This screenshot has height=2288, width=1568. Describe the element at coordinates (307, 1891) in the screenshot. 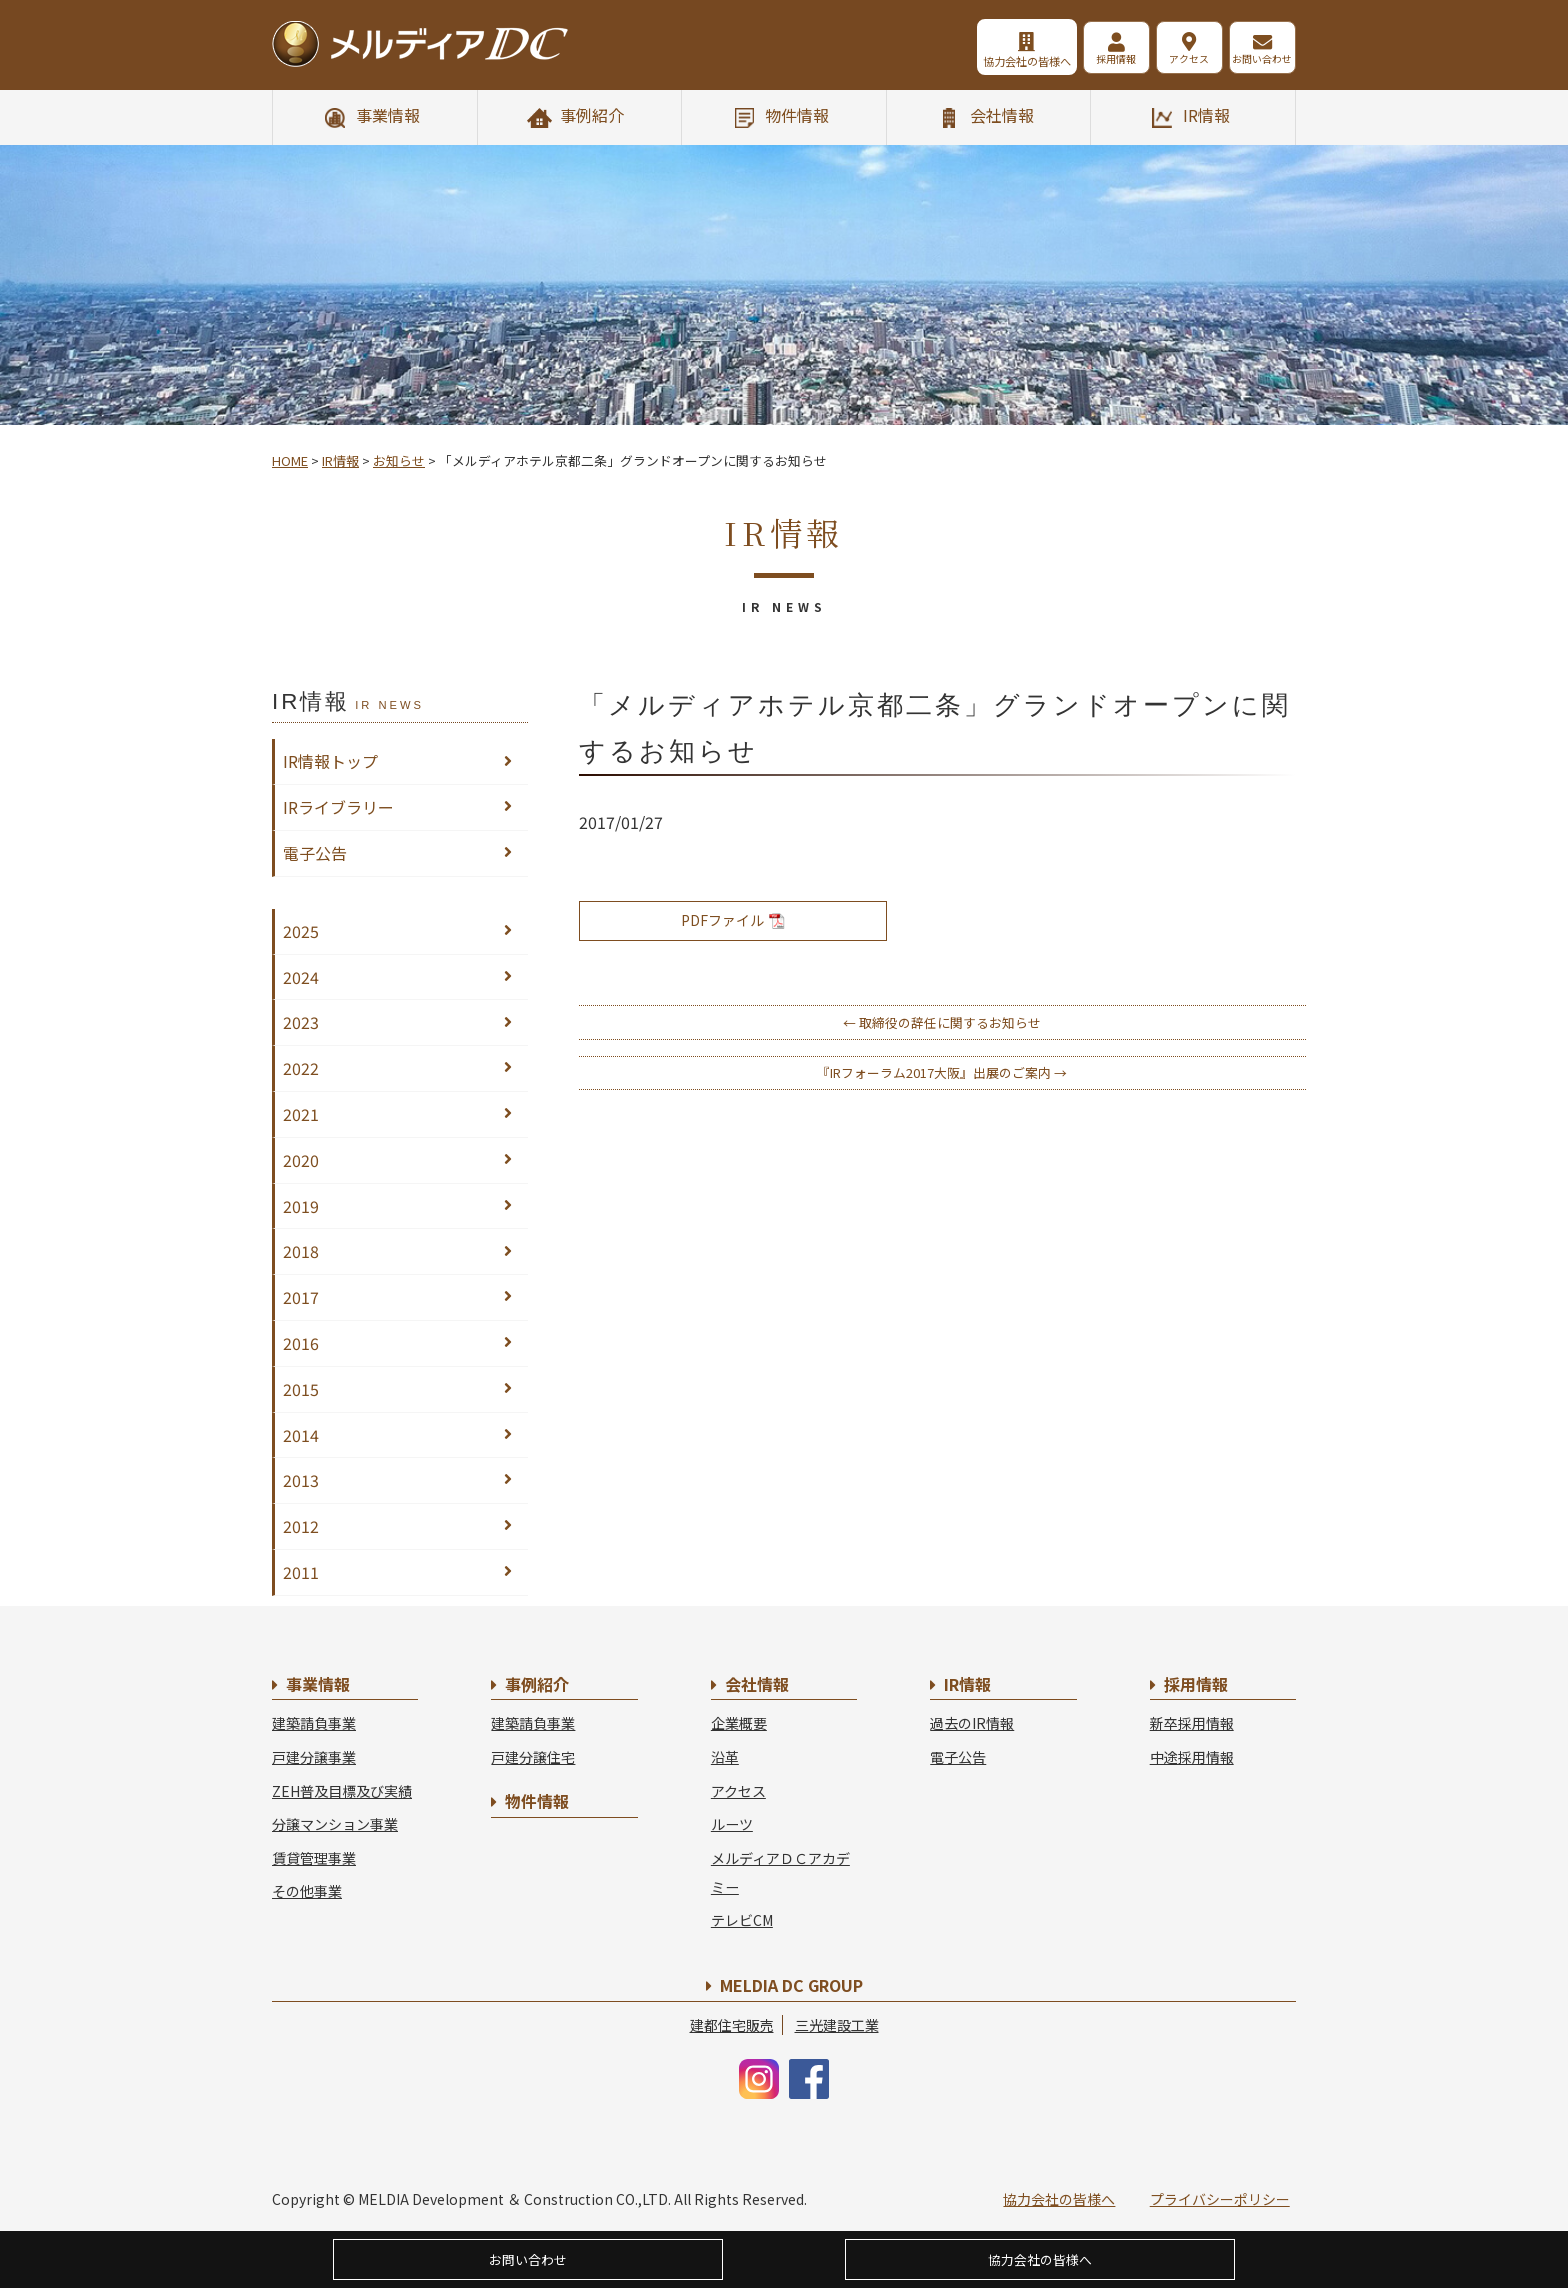

I see `その他事業` at that location.